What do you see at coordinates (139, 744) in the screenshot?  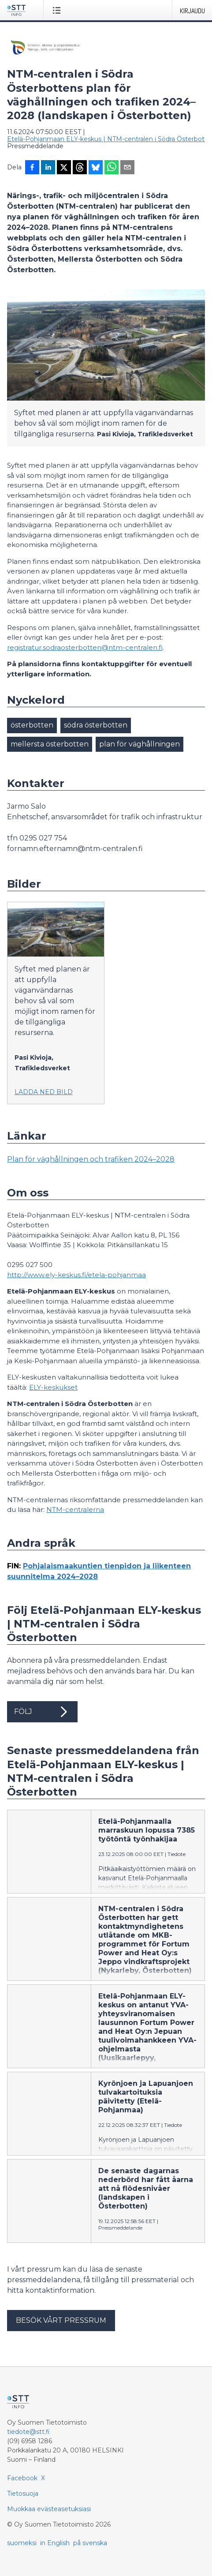 I see `plan för väghållningen` at bounding box center [139, 744].